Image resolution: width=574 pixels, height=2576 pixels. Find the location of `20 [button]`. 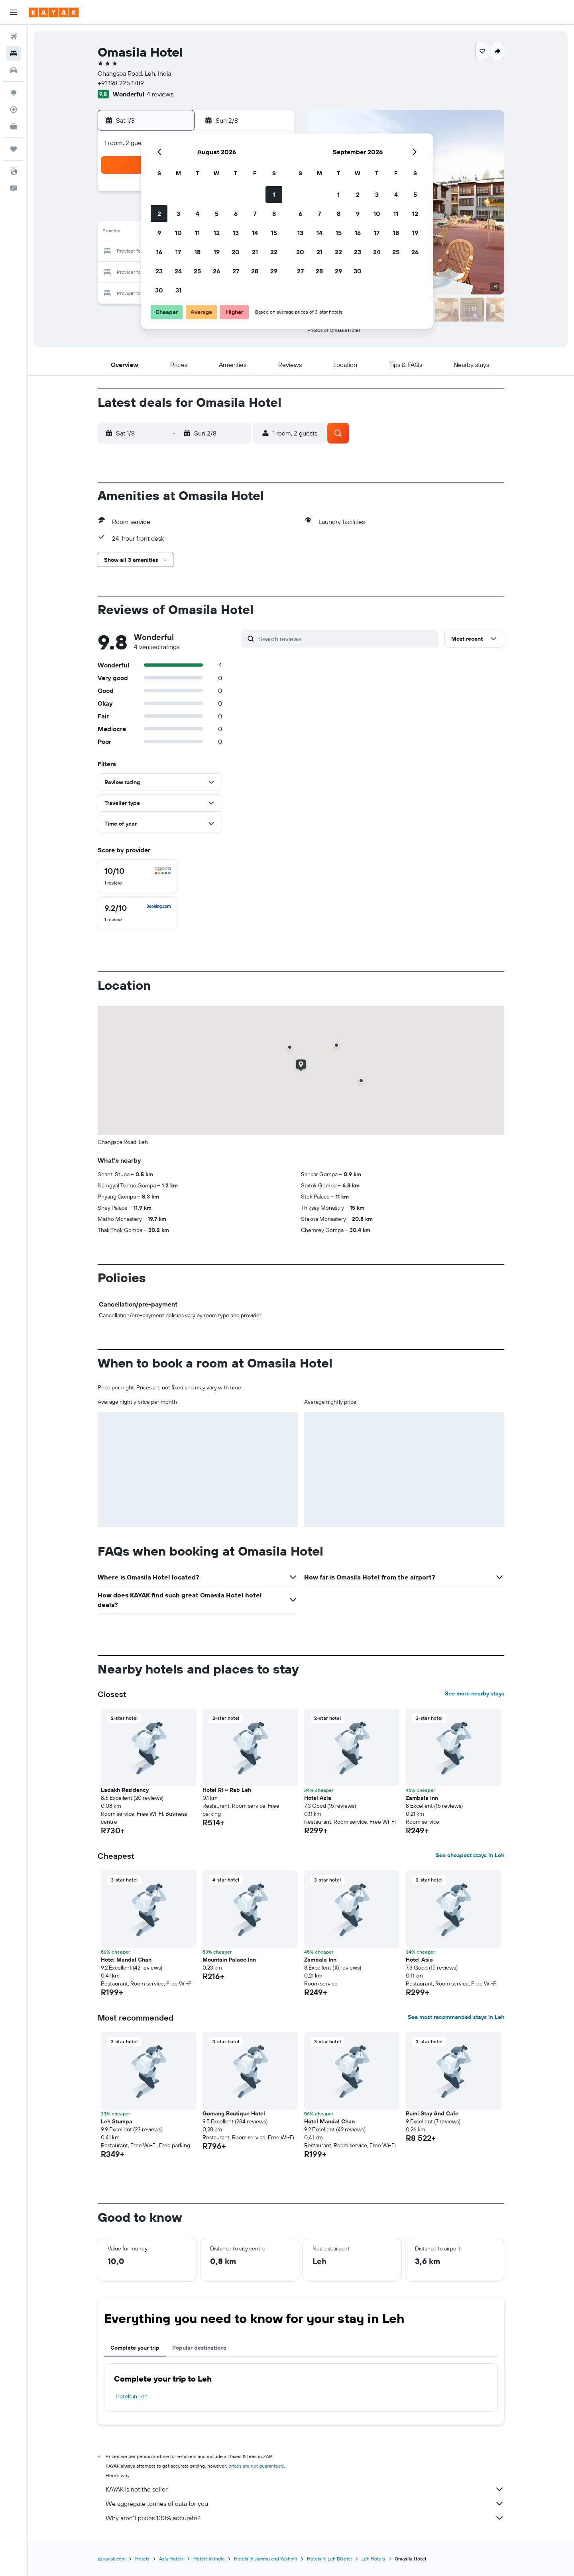

20 [button] is located at coordinates (236, 252).